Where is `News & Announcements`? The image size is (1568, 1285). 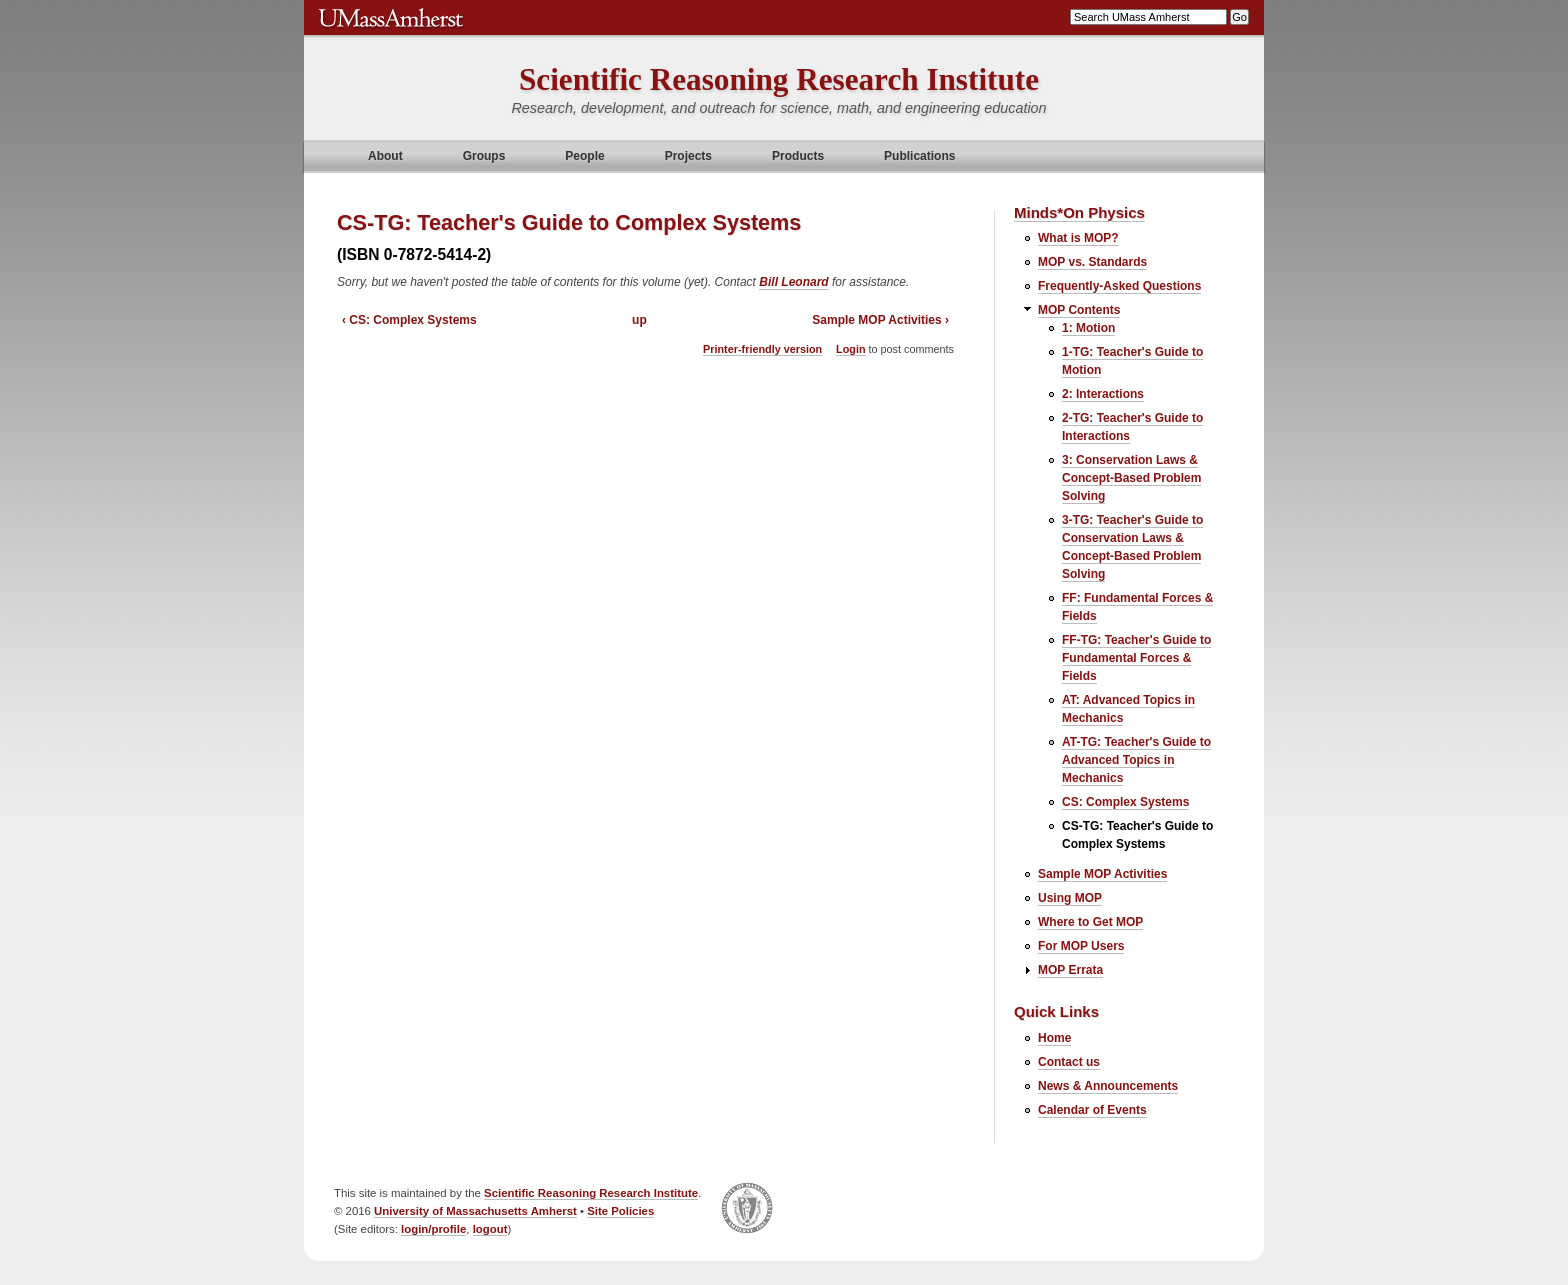 News & Announcements is located at coordinates (1108, 1086).